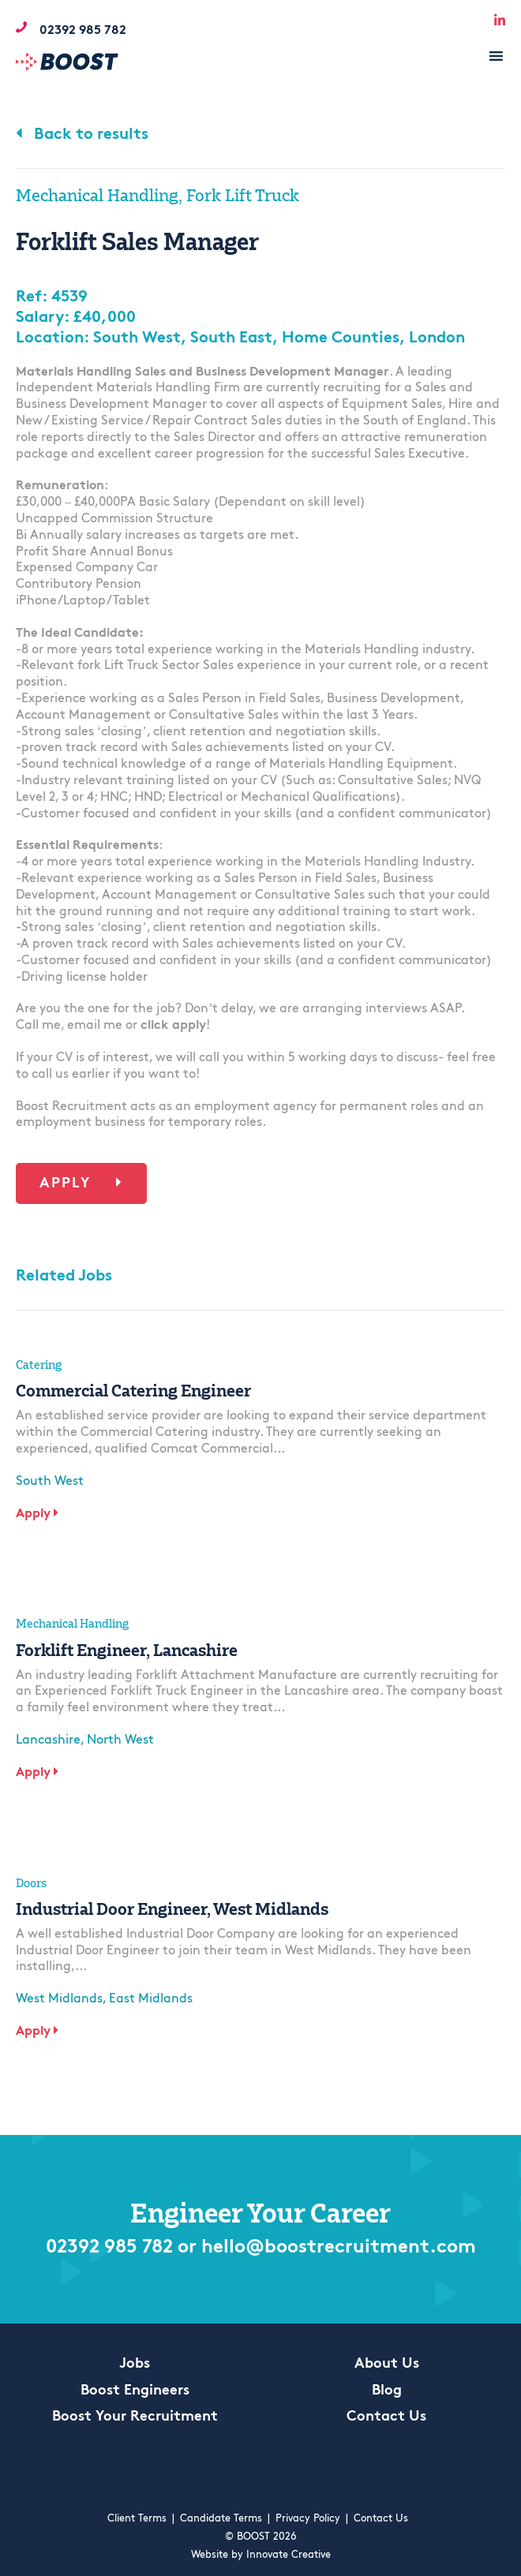 Image resolution: width=521 pixels, height=2576 pixels. I want to click on Industrial Door Engineer, West Midlands, so click(172, 1908).